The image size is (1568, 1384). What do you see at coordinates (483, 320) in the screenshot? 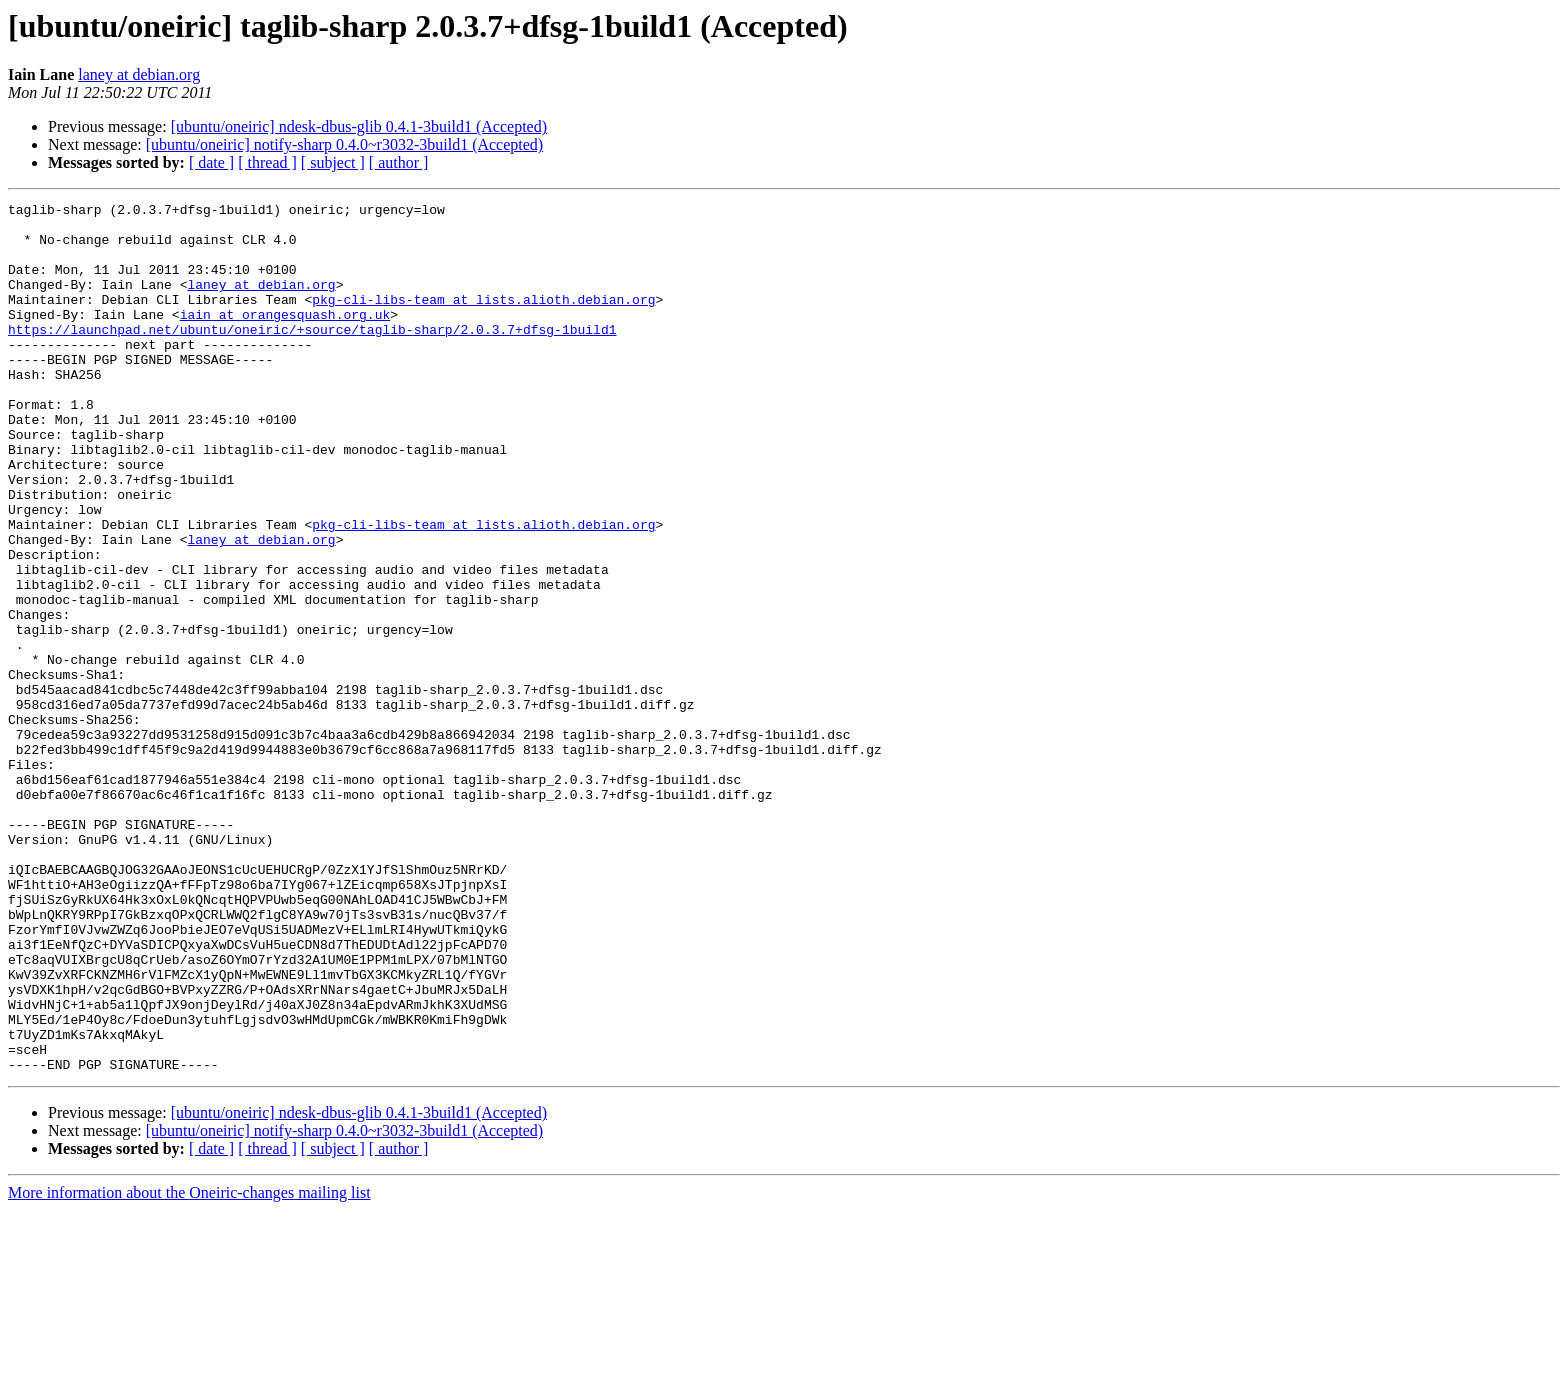
I see `pkg-cli-libs-team at lists.alioth.debian.org` at bounding box center [483, 320].